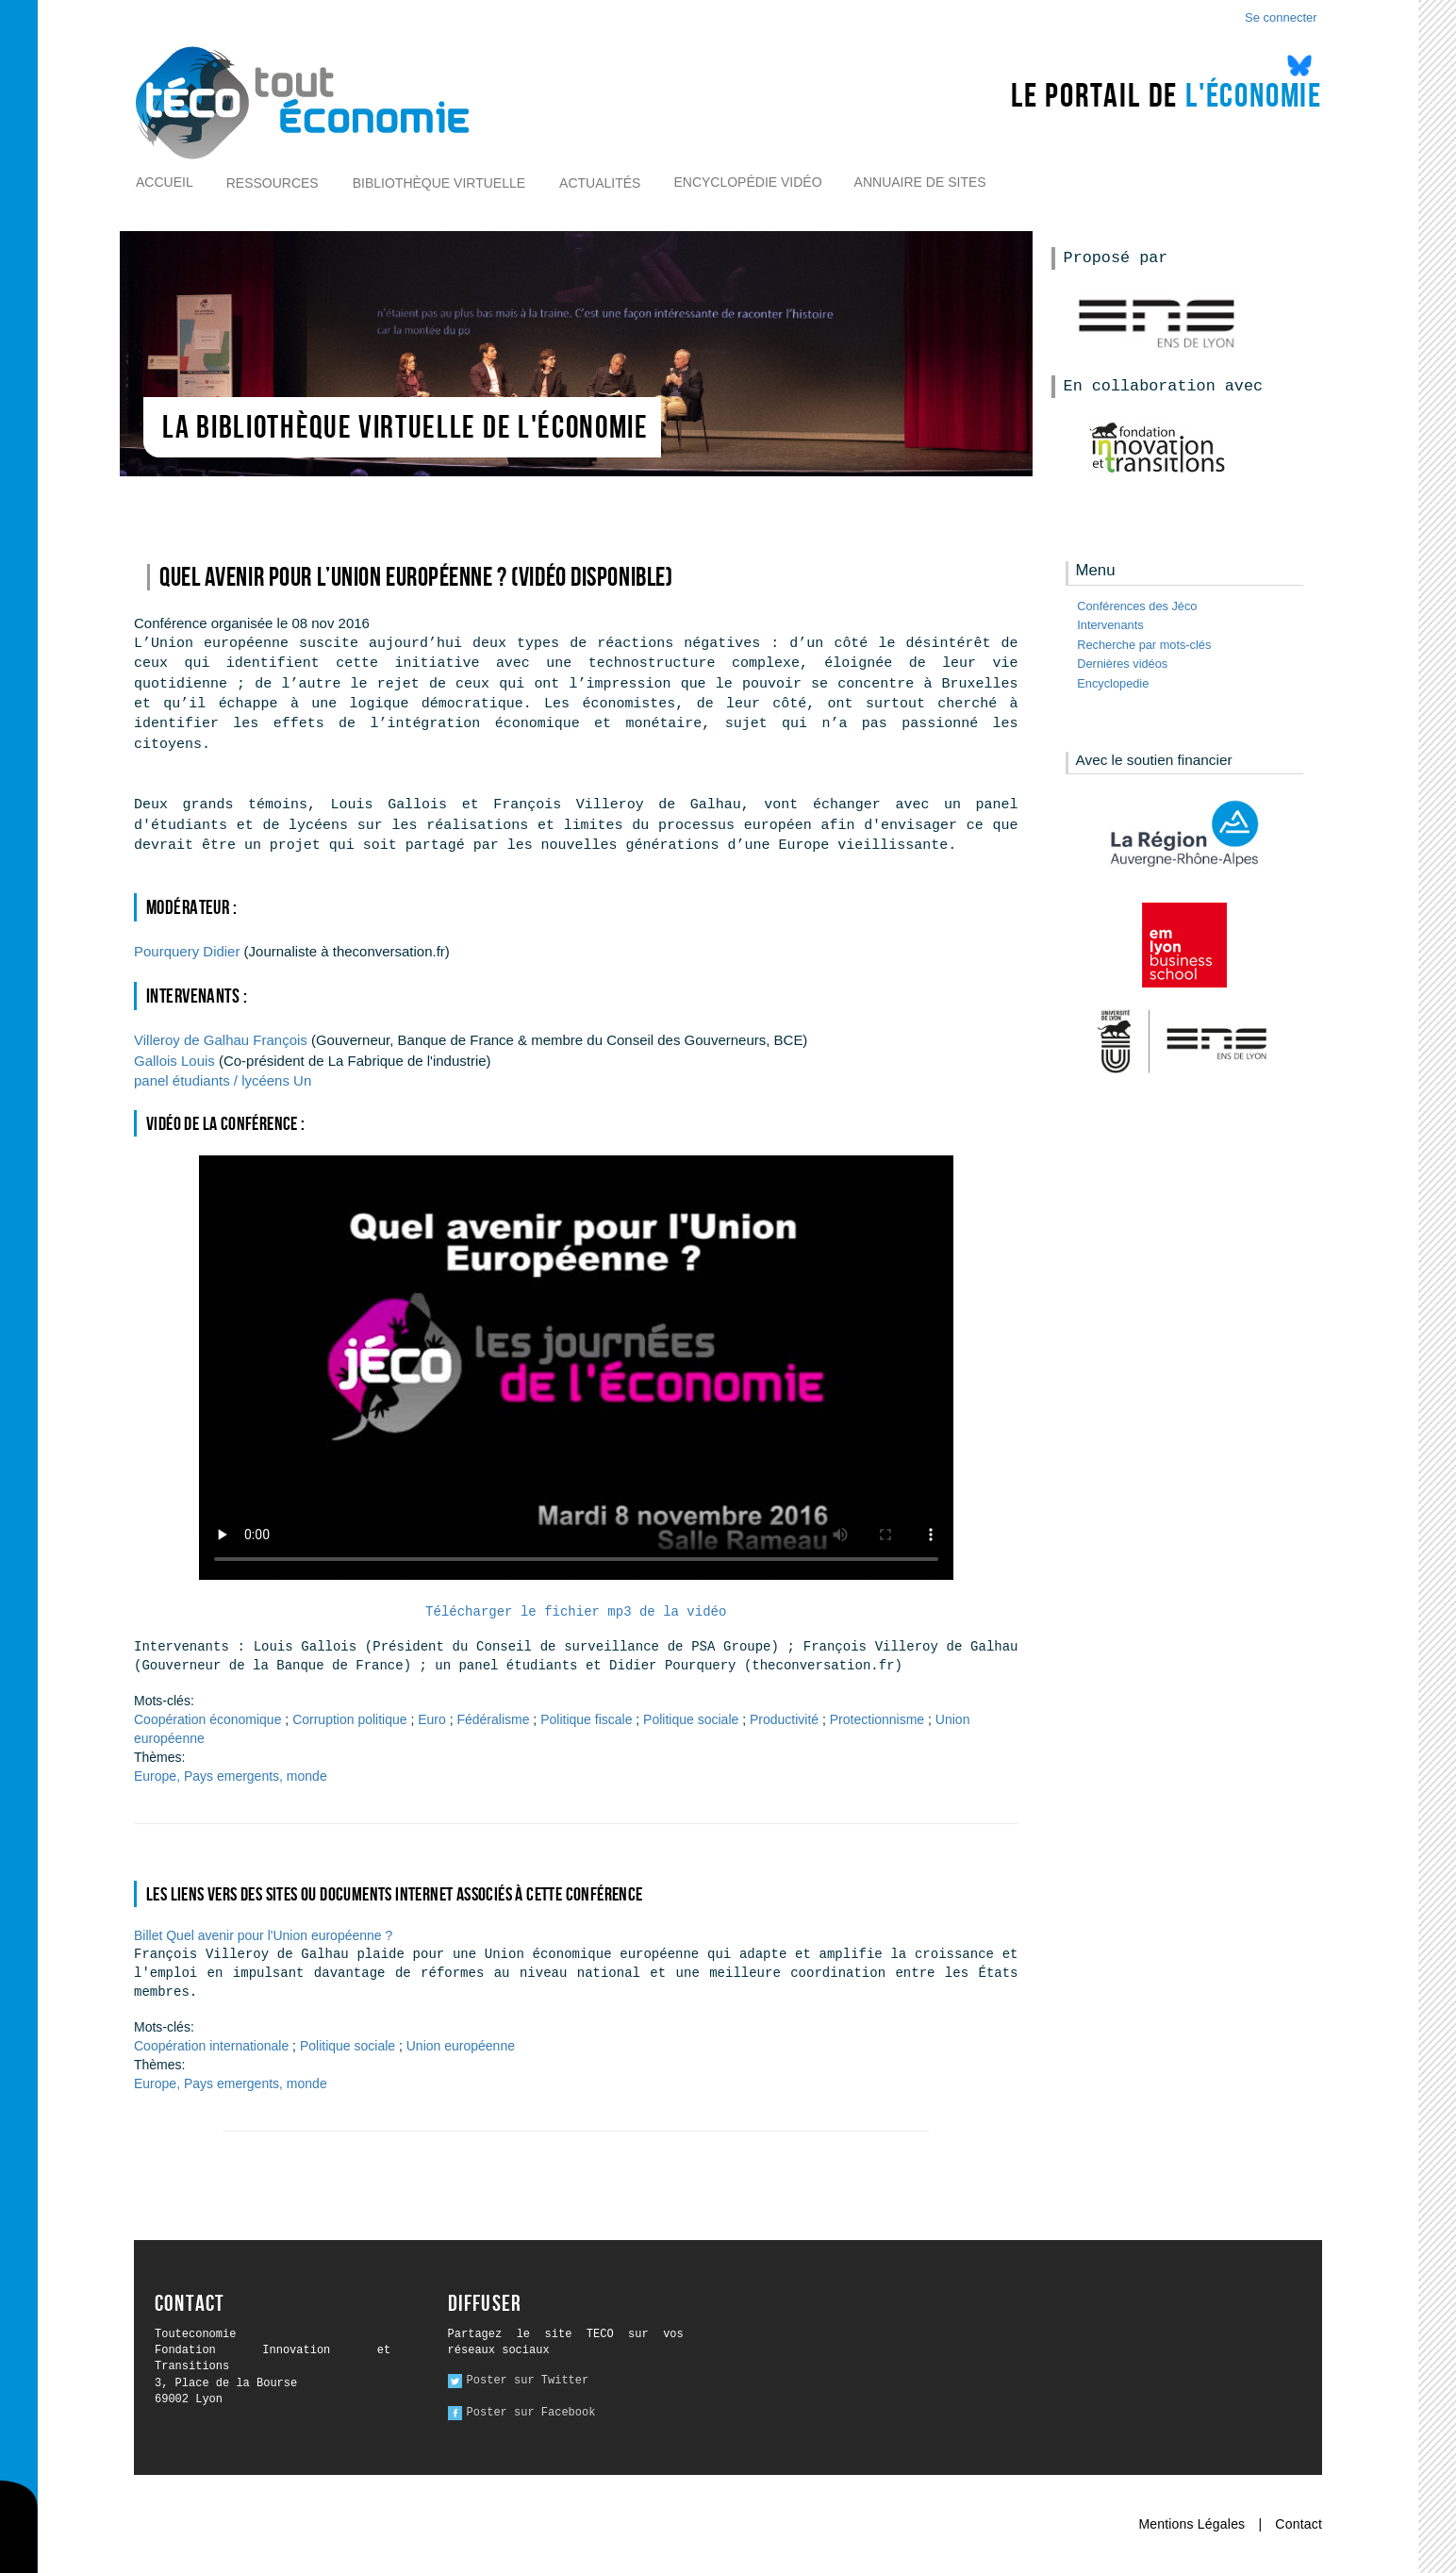 The width and height of the screenshot is (1456, 2573). I want to click on Euro, so click(432, 1719).